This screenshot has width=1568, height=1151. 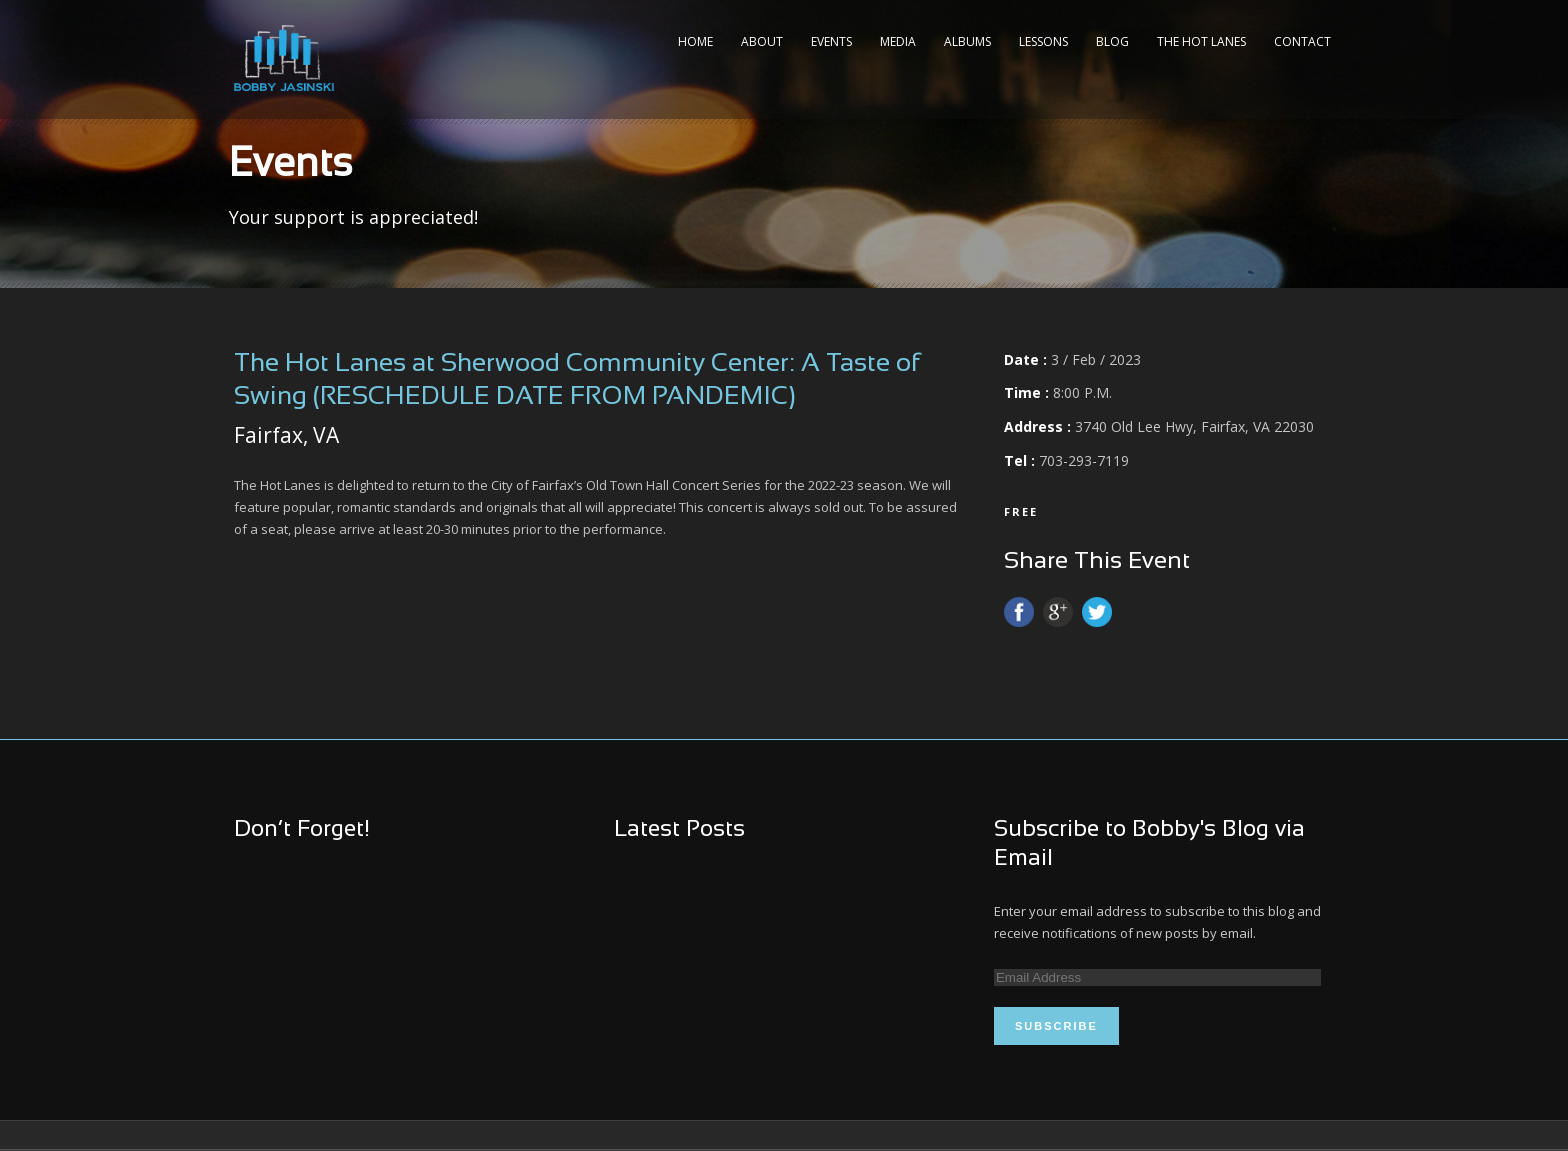 I want to click on Media, so click(x=898, y=41).